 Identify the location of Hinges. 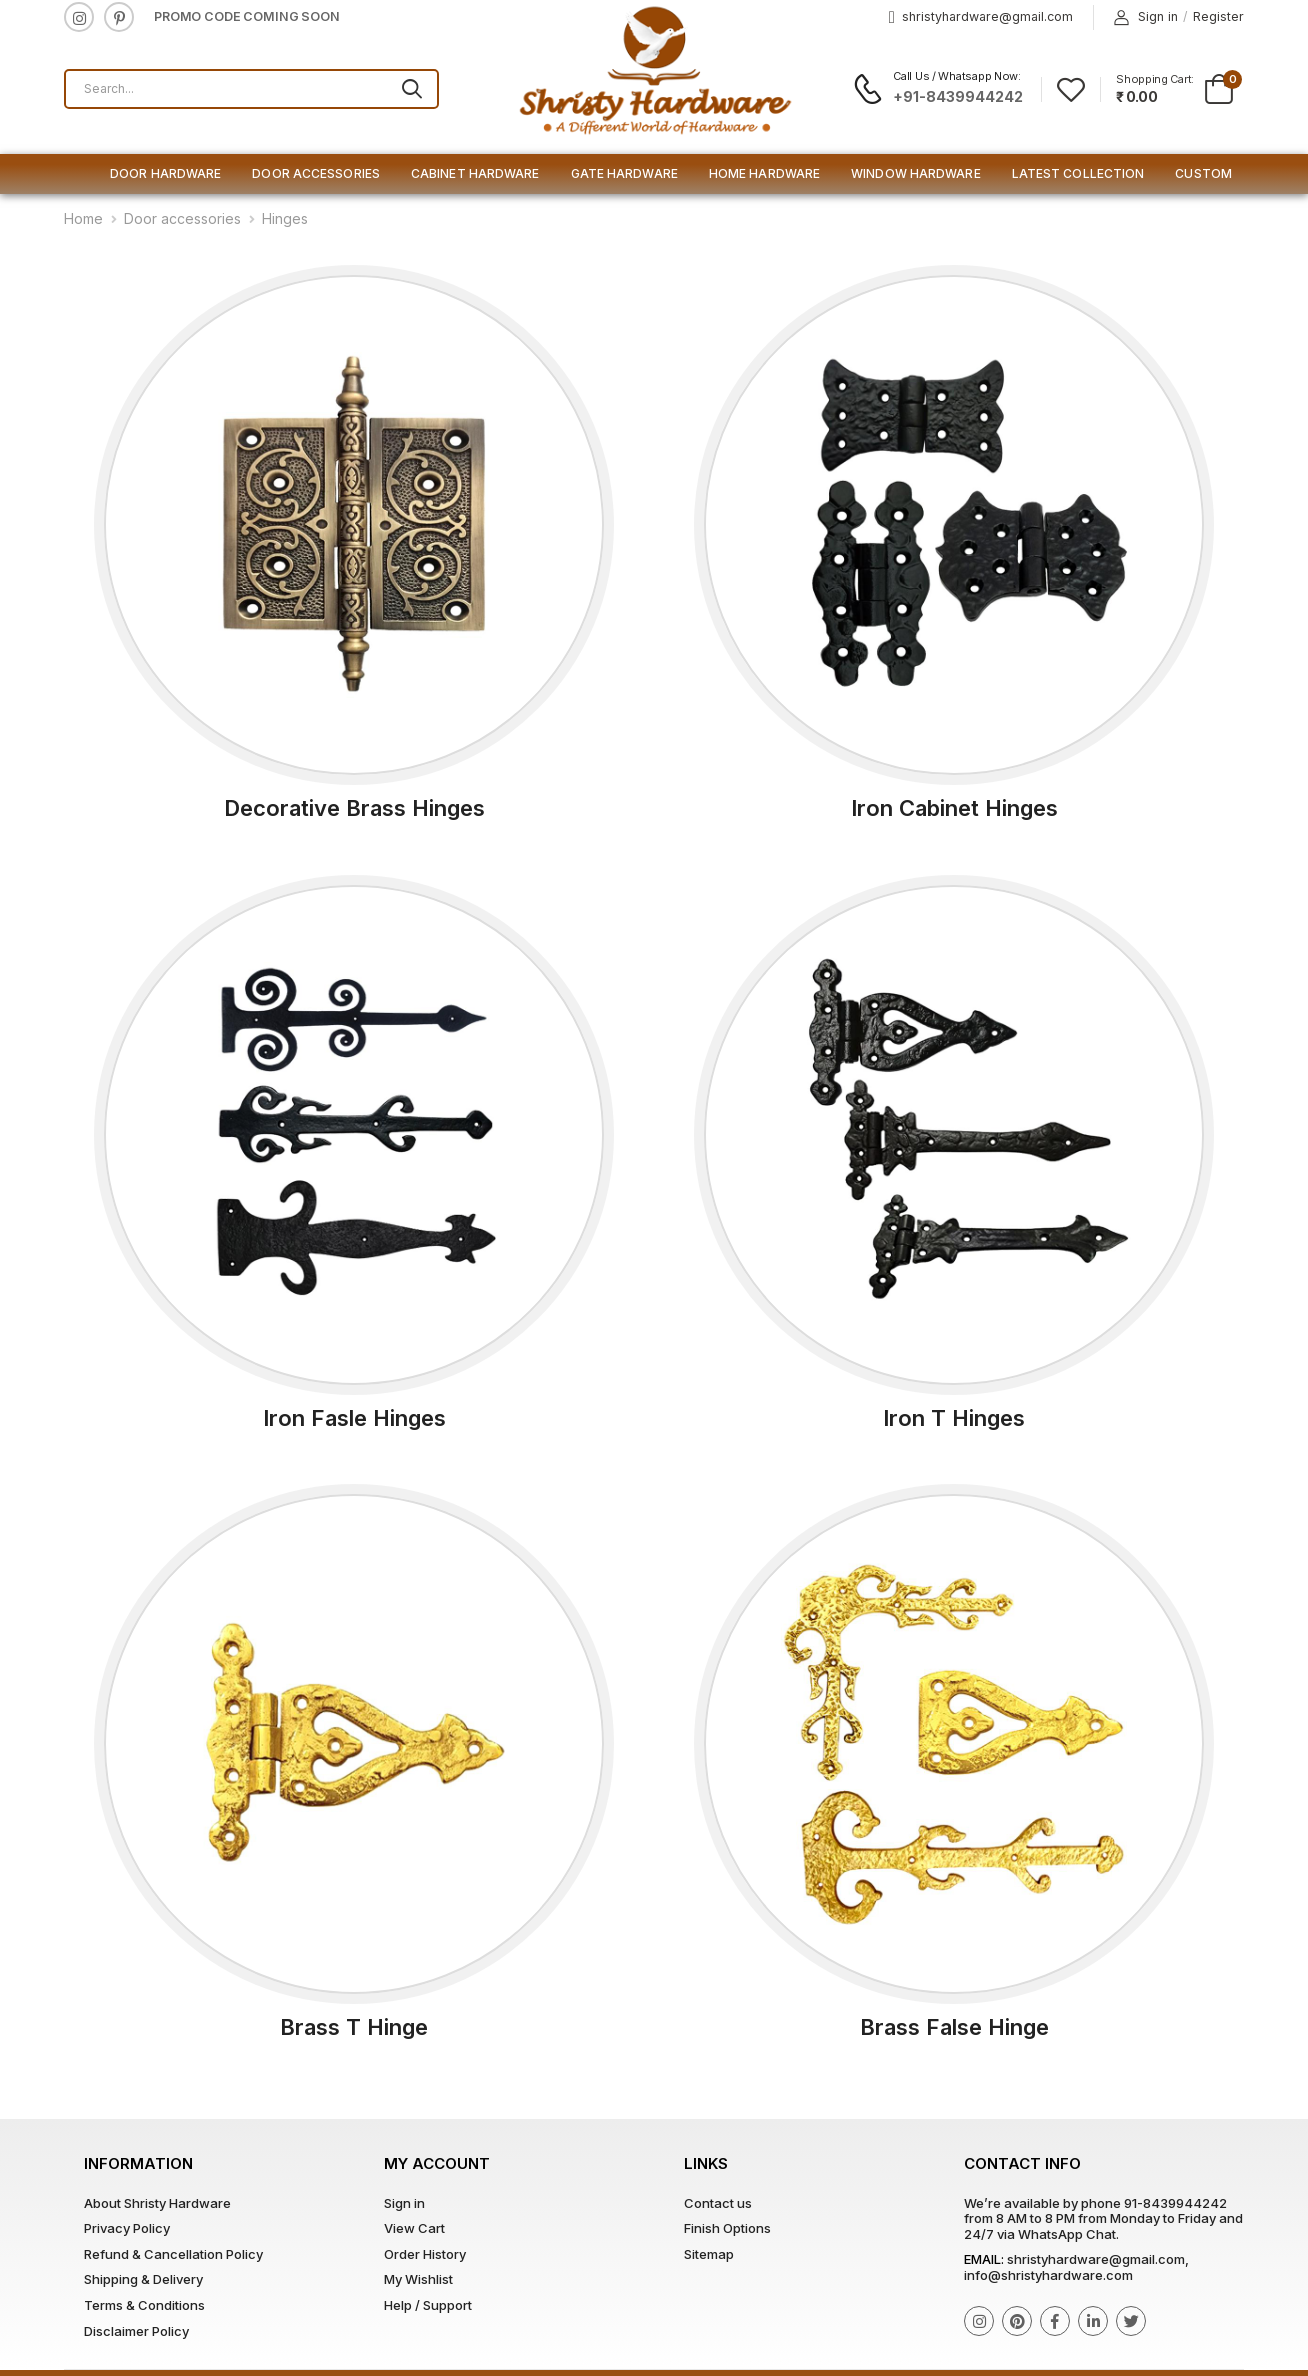
(285, 218).